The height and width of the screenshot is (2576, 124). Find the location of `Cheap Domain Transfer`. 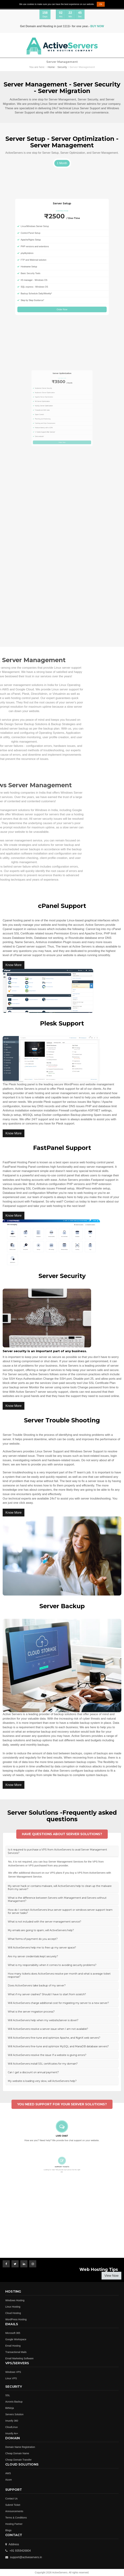

Cheap Domain Transfer is located at coordinates (18, 2459).